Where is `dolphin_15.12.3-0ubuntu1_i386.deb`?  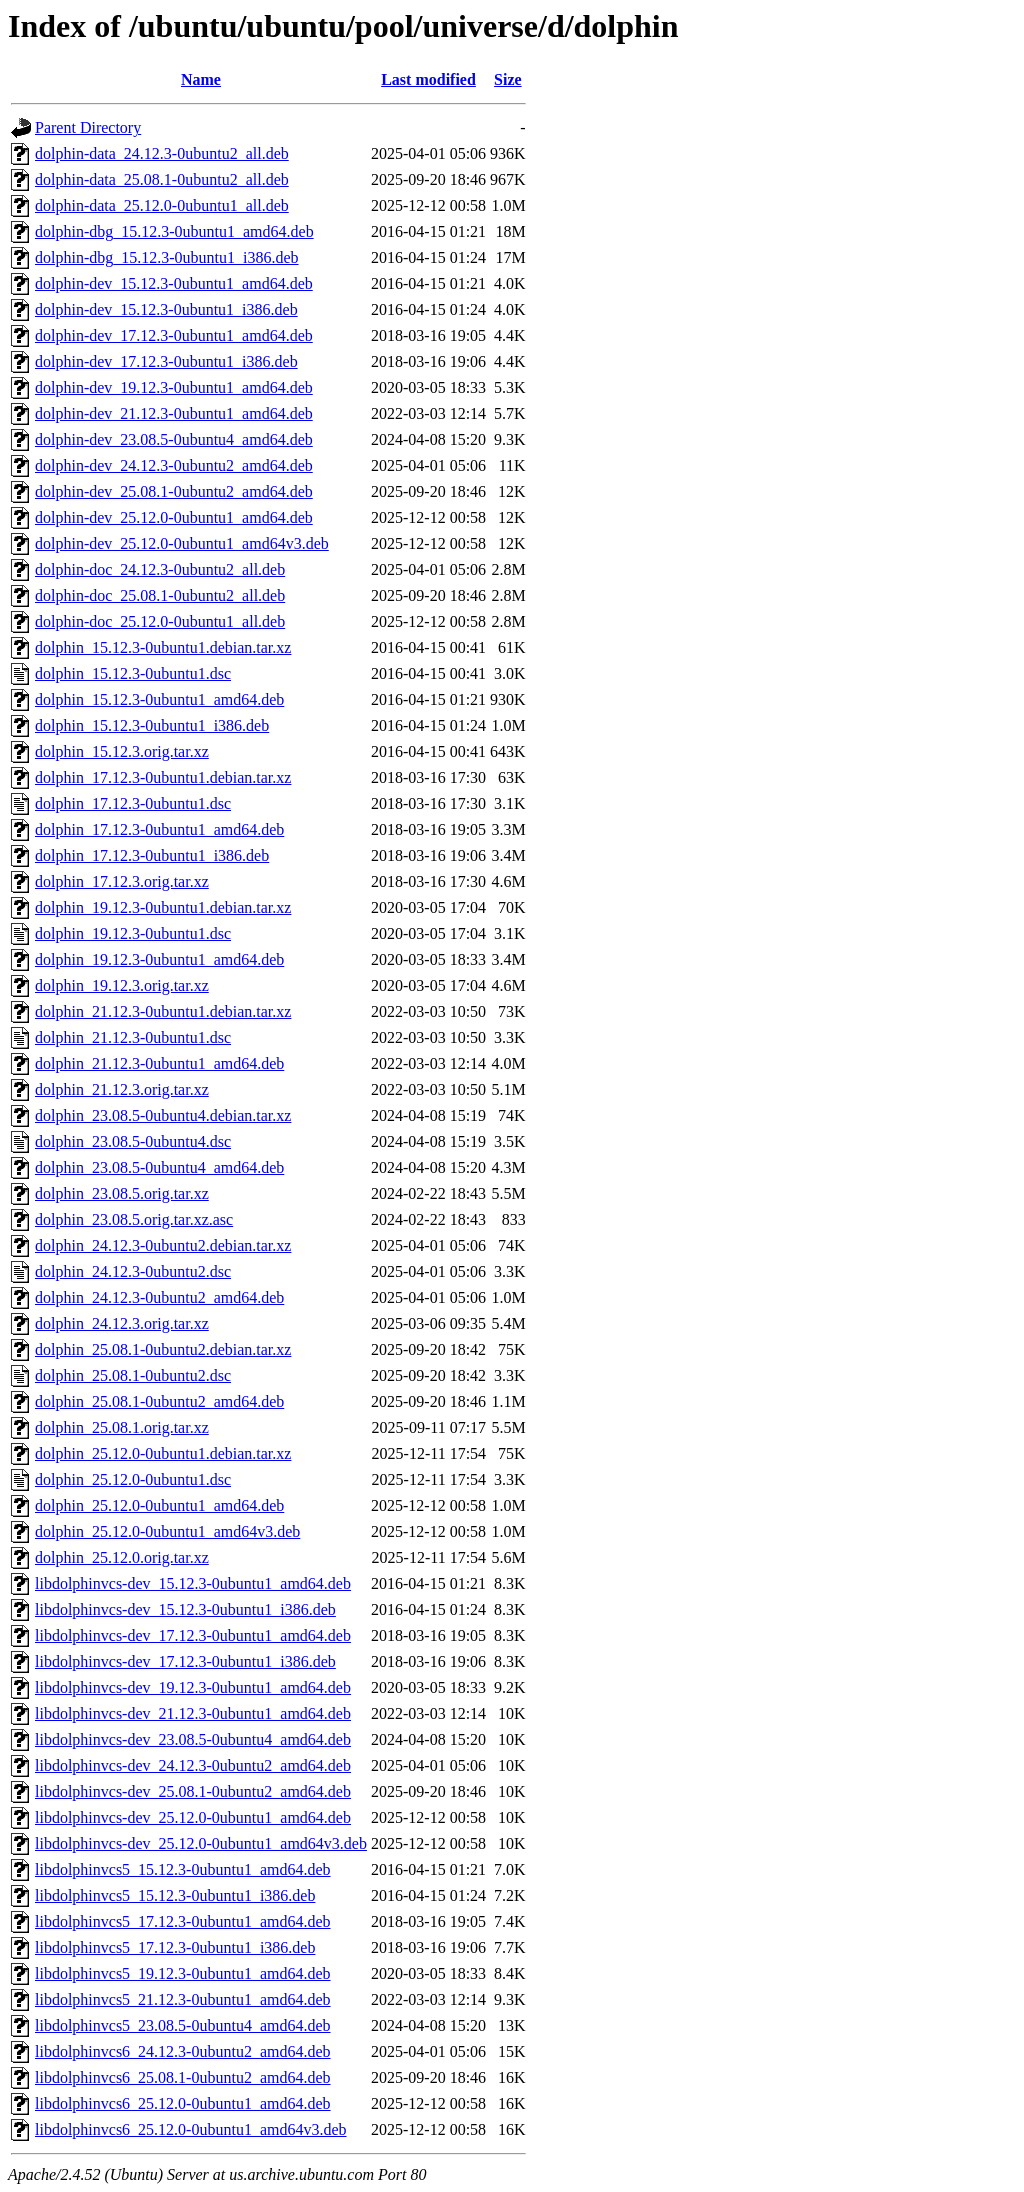
dolphin_15.12.3-0ubuntu1_i386.deb is located at coordinates (152, 725).